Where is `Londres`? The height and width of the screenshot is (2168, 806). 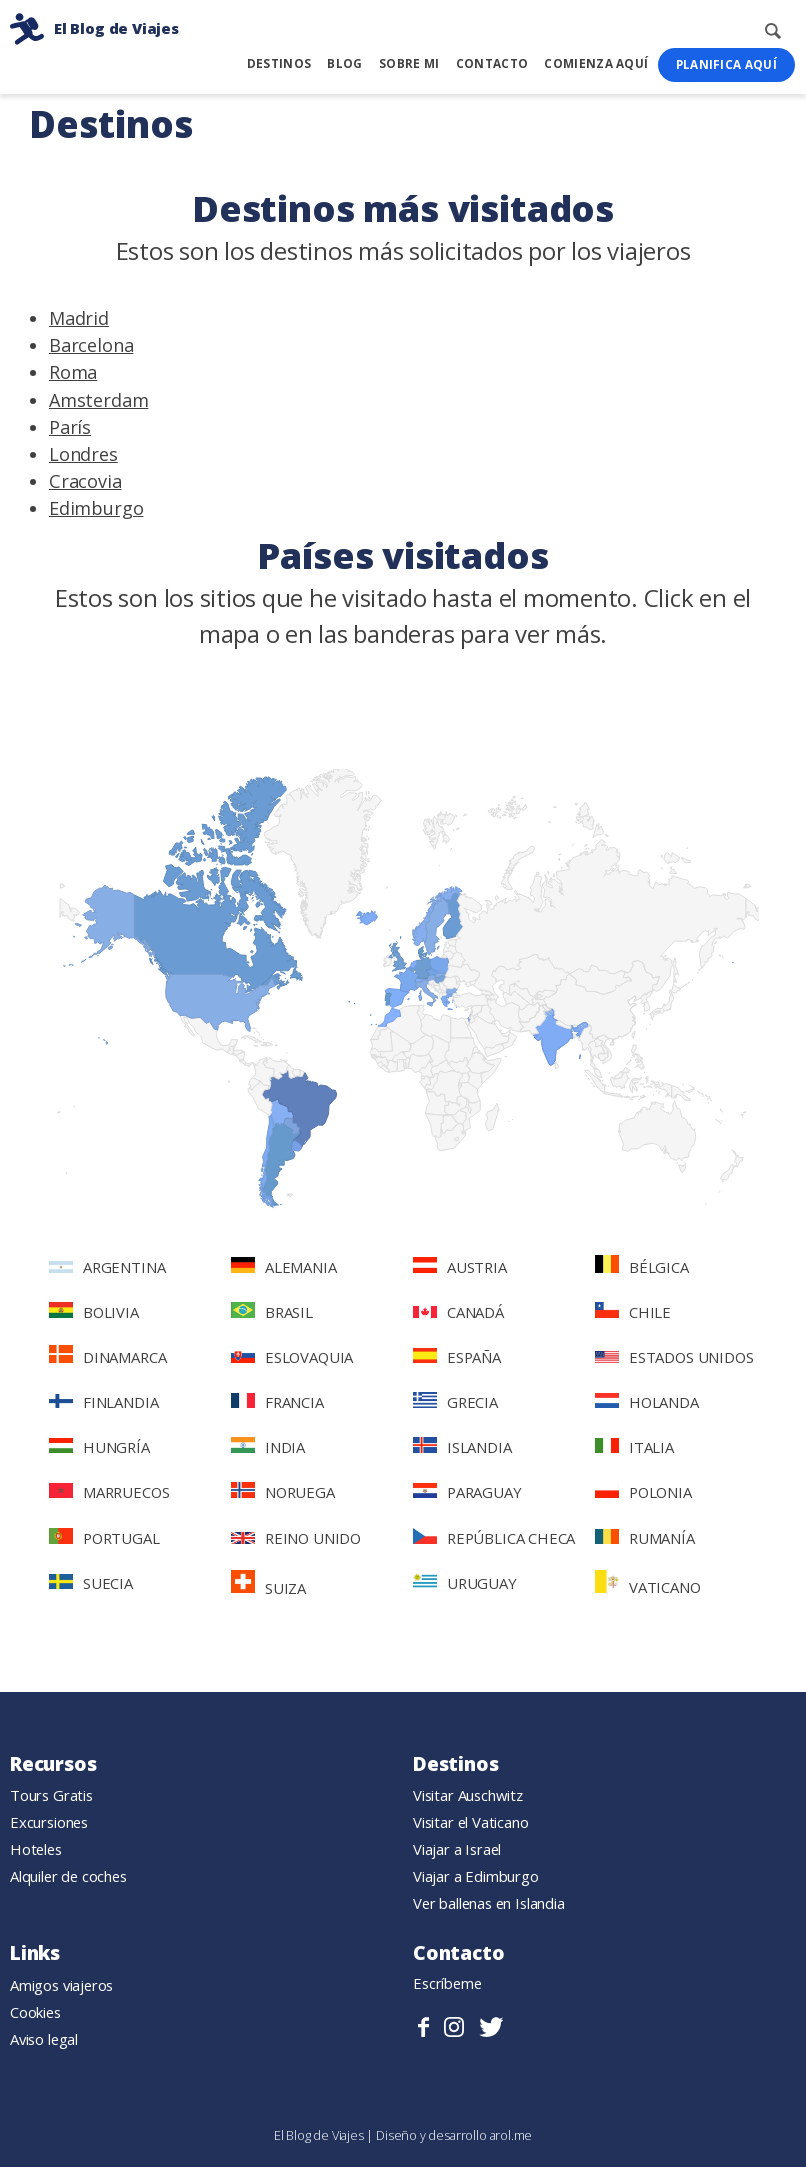
Londres is located at coordinates (83, 455).